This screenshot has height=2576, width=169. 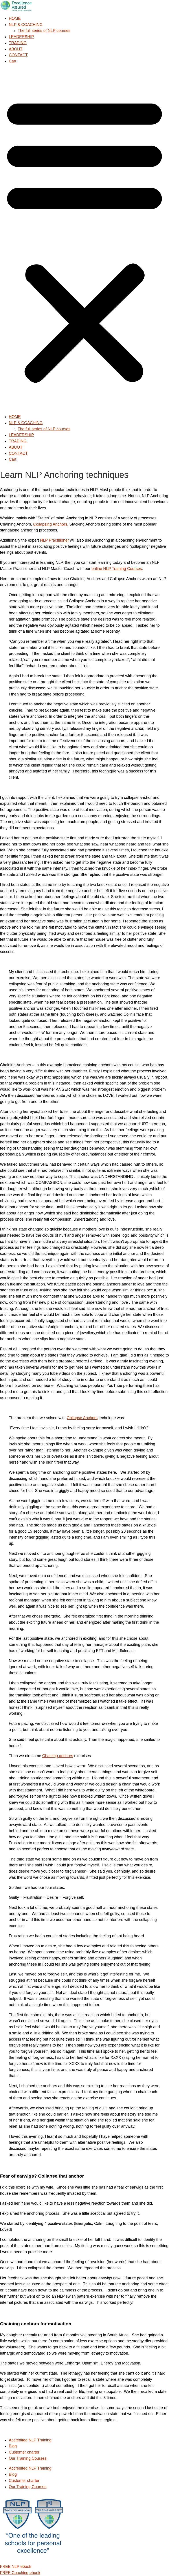 I want to click on Accredited NLP Training, so click(x=30, y=2440).